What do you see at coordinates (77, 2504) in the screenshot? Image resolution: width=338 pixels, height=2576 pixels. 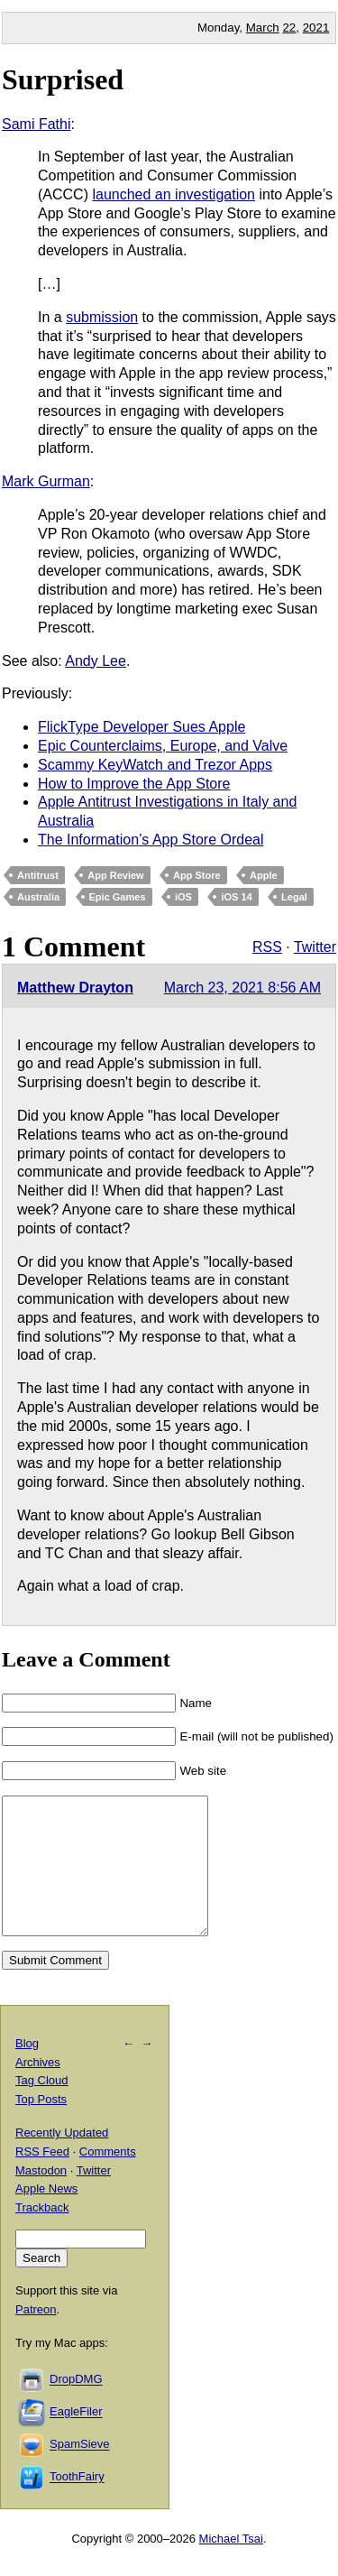 I see `ToothFairy` at bounding box center [77, 2504].